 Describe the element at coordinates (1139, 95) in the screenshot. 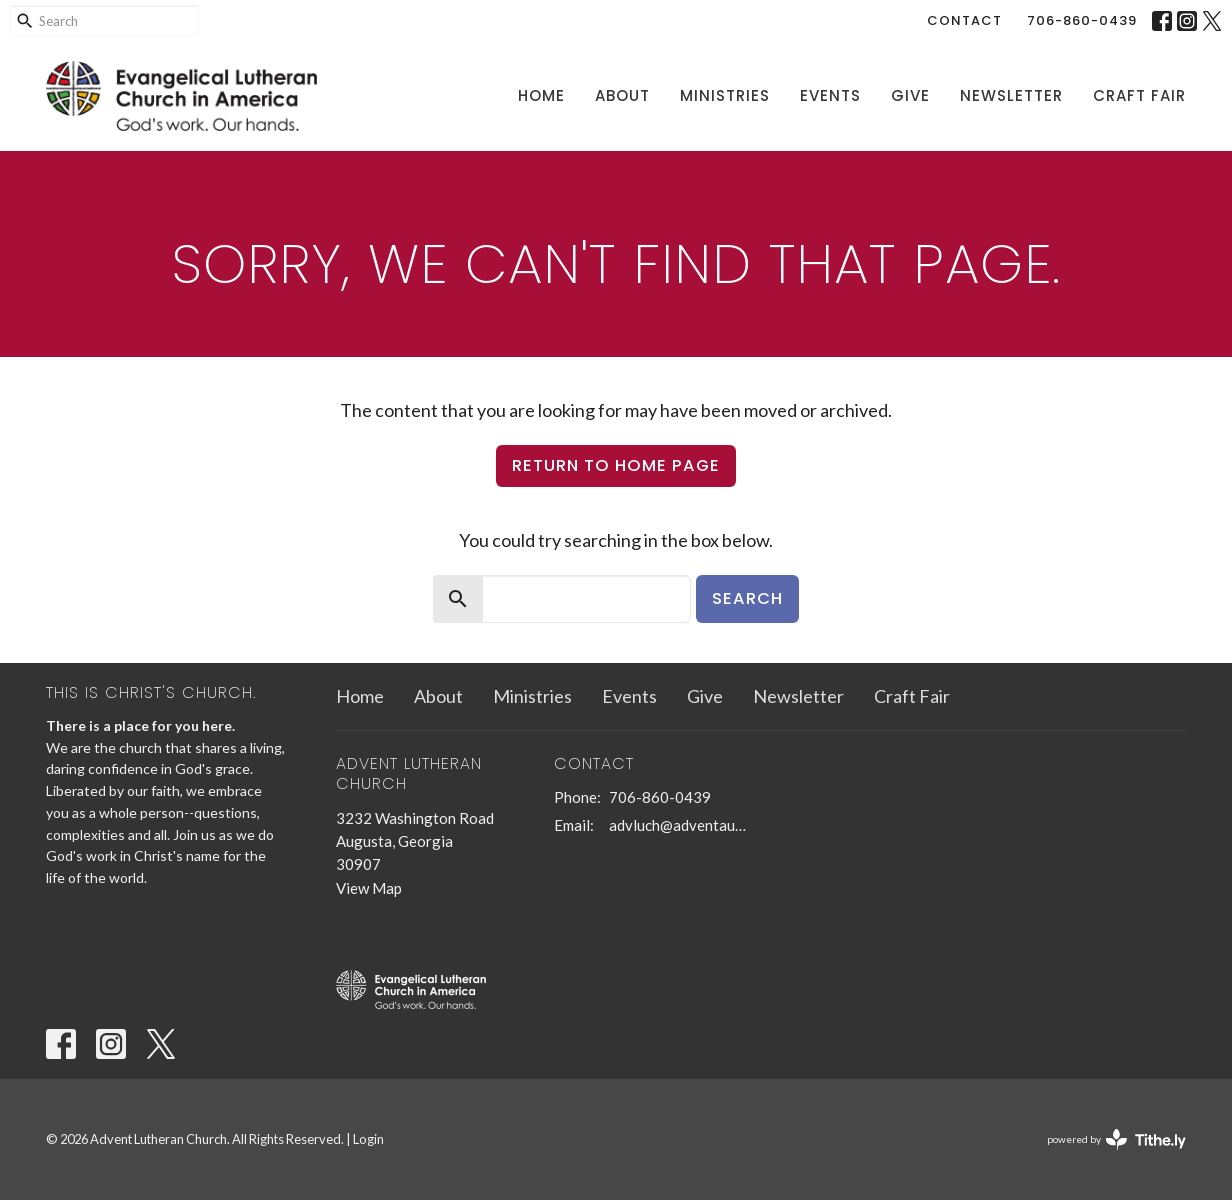

I see `Craft Fair` at that location.